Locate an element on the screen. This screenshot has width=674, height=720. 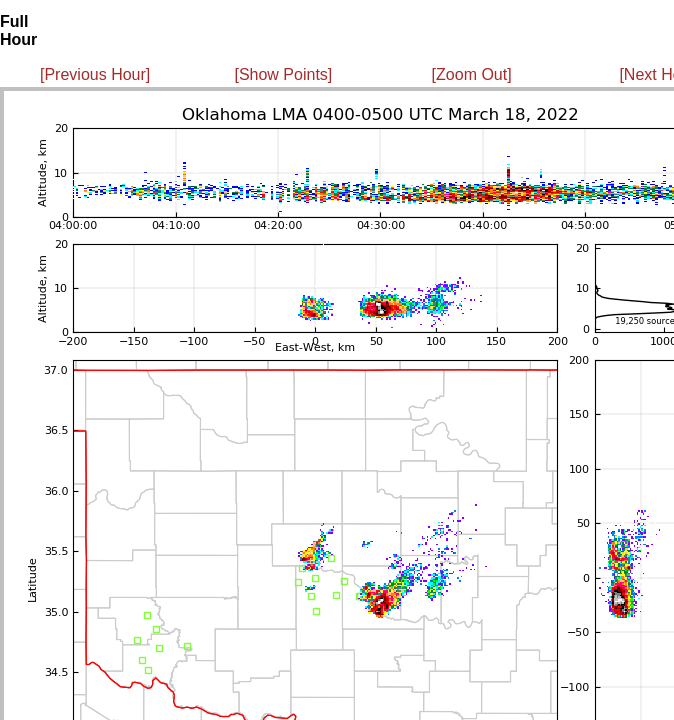
[Show Points] is located at coordinates (283, 74).